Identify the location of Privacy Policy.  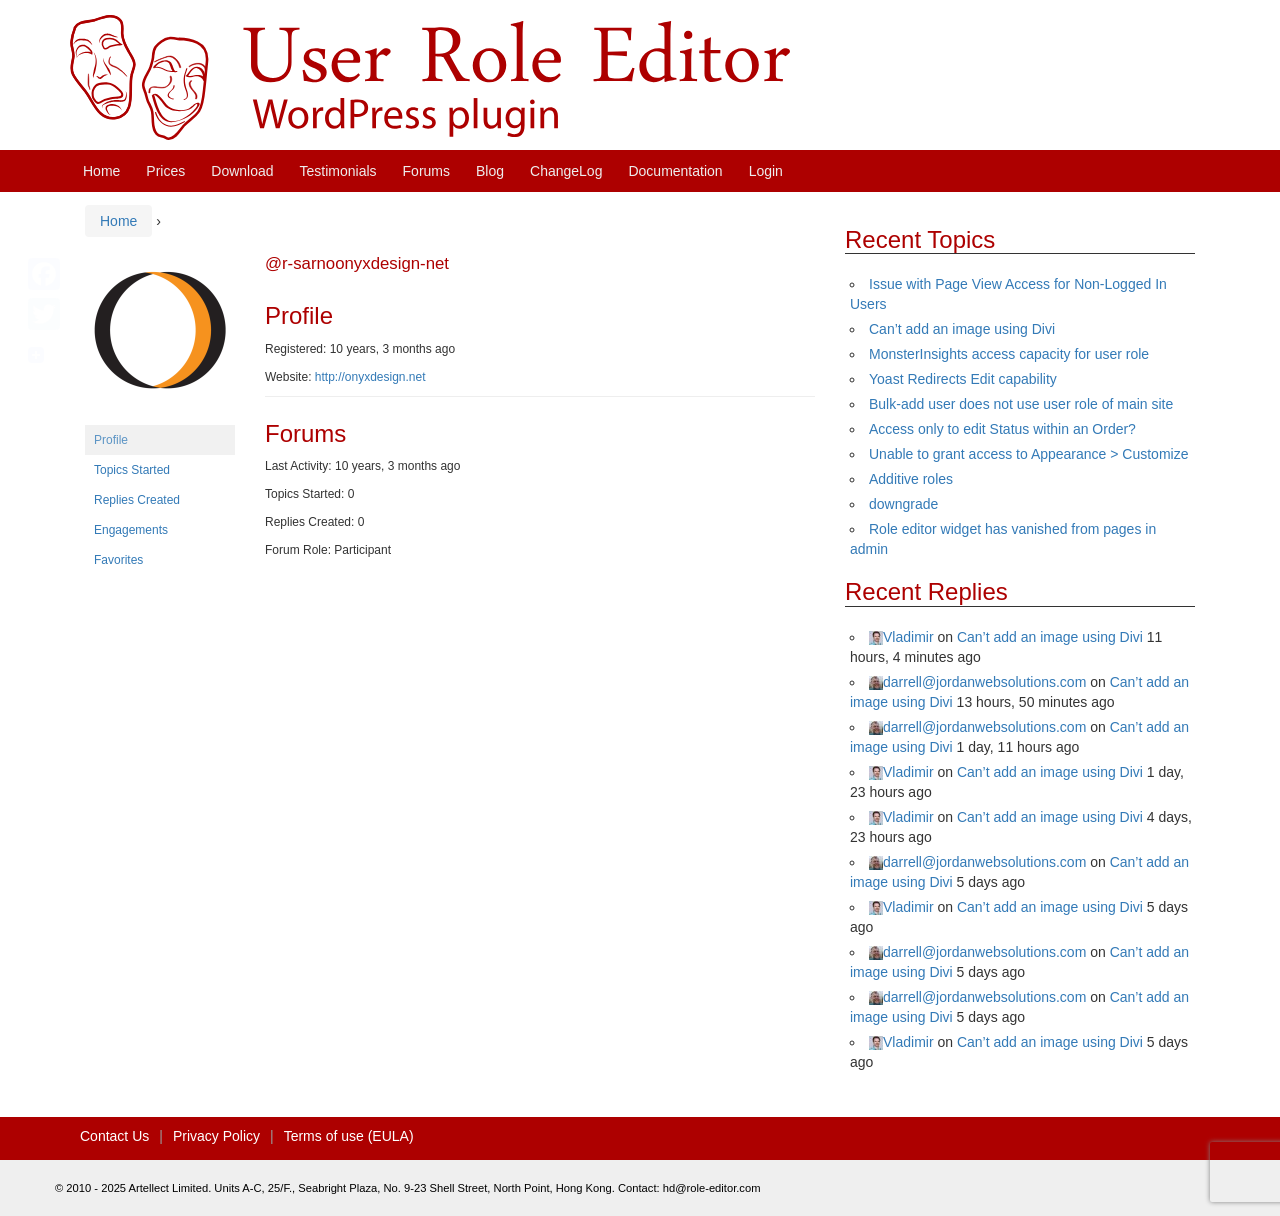
(216, 1136).